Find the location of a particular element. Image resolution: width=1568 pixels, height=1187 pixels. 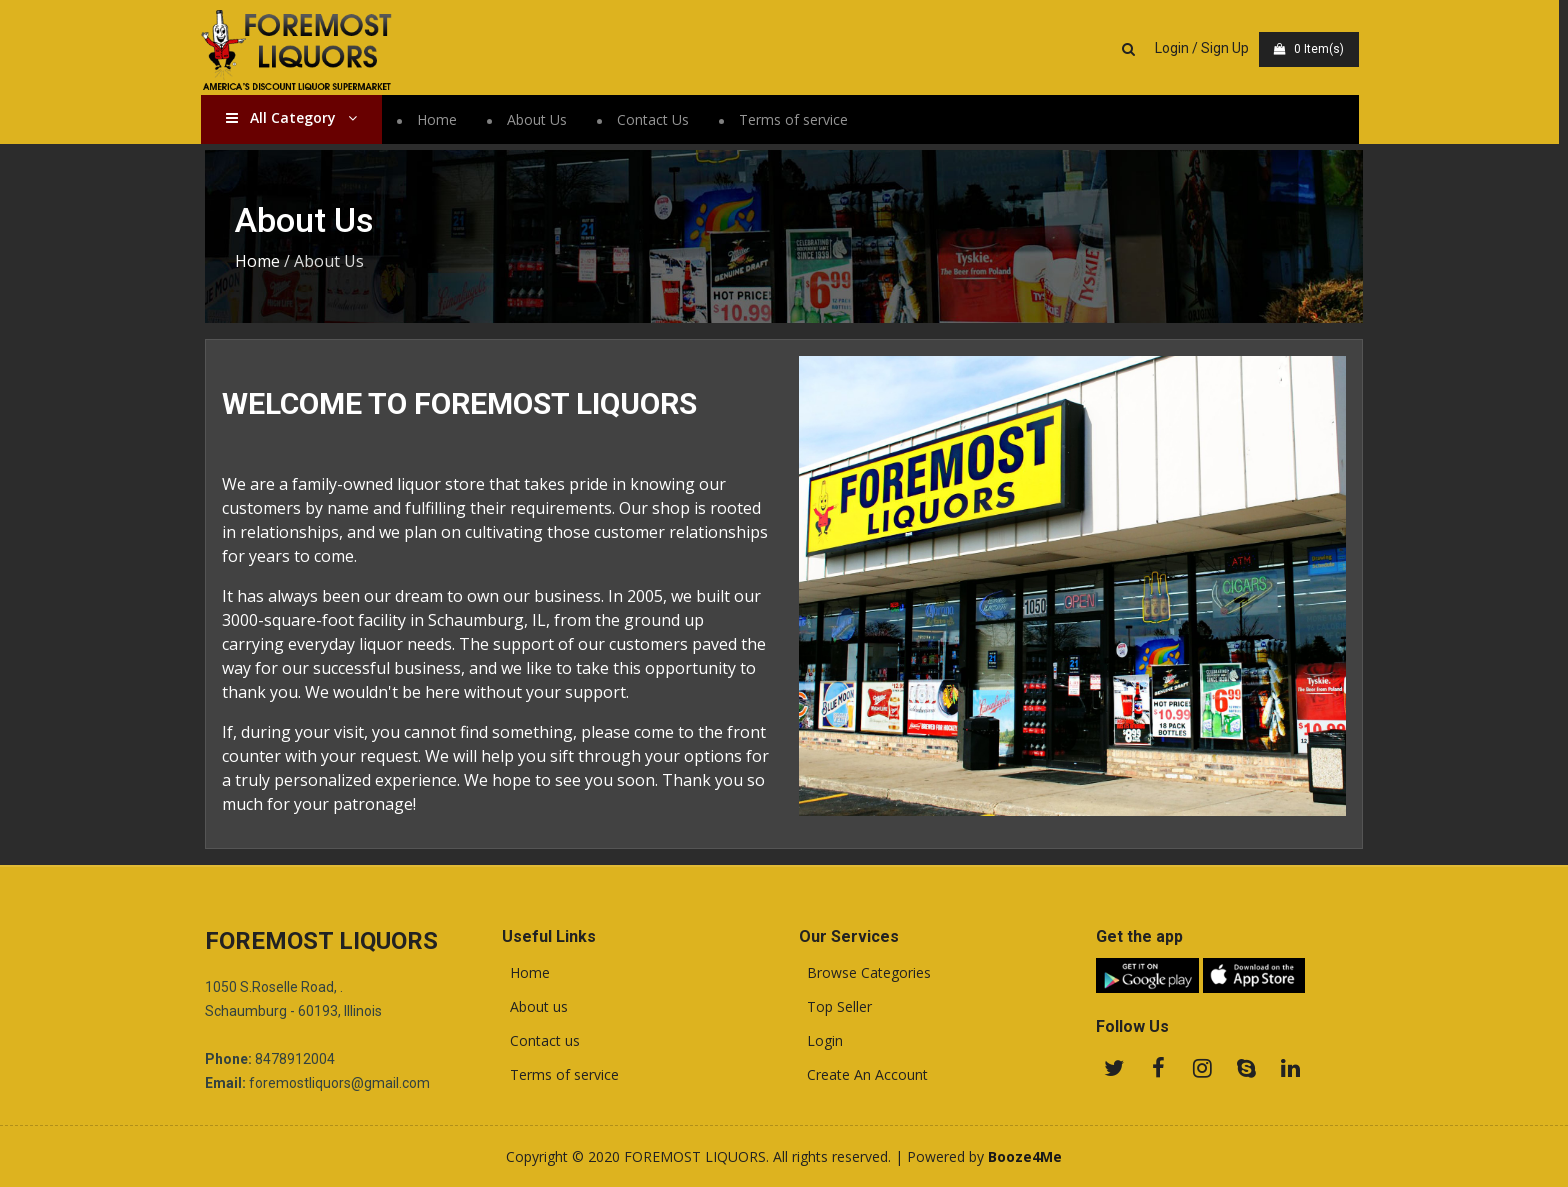

Login is located at coordinates (821, 1041).